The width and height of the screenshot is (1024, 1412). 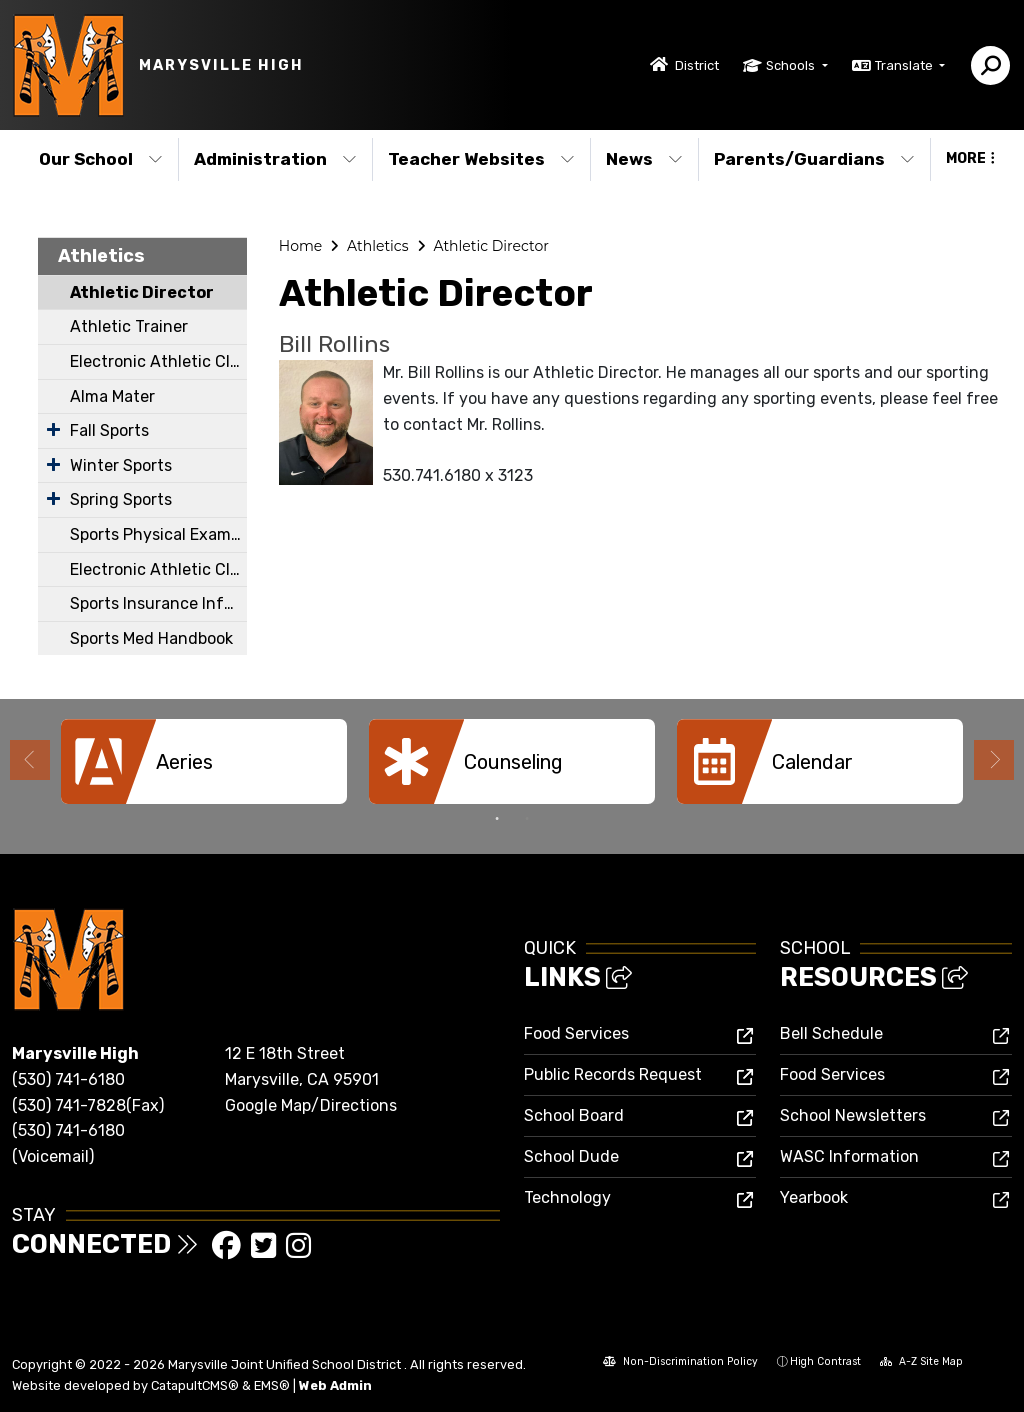 What do you see at coordinates (567, 1197) in the screenshot?
I see `Technology` at bounding box center [567, 1197].